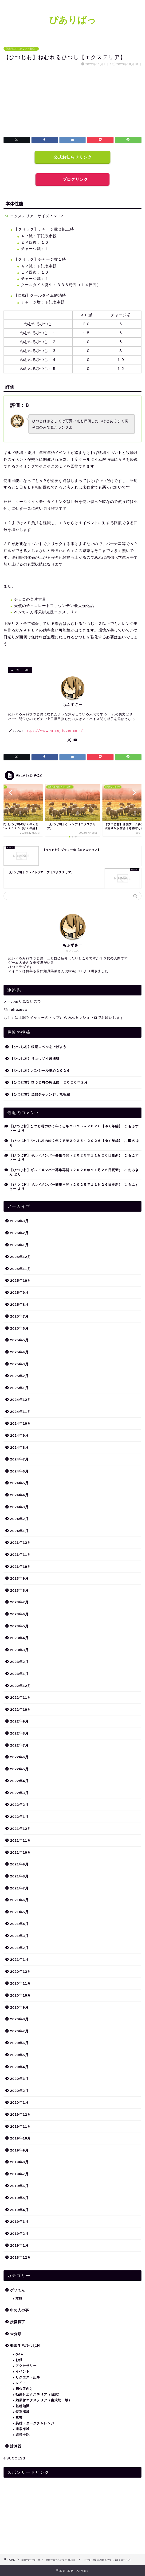  Describe the element at coordinates (23, 2429) in the screenshot. I see `通常海域` at that location.